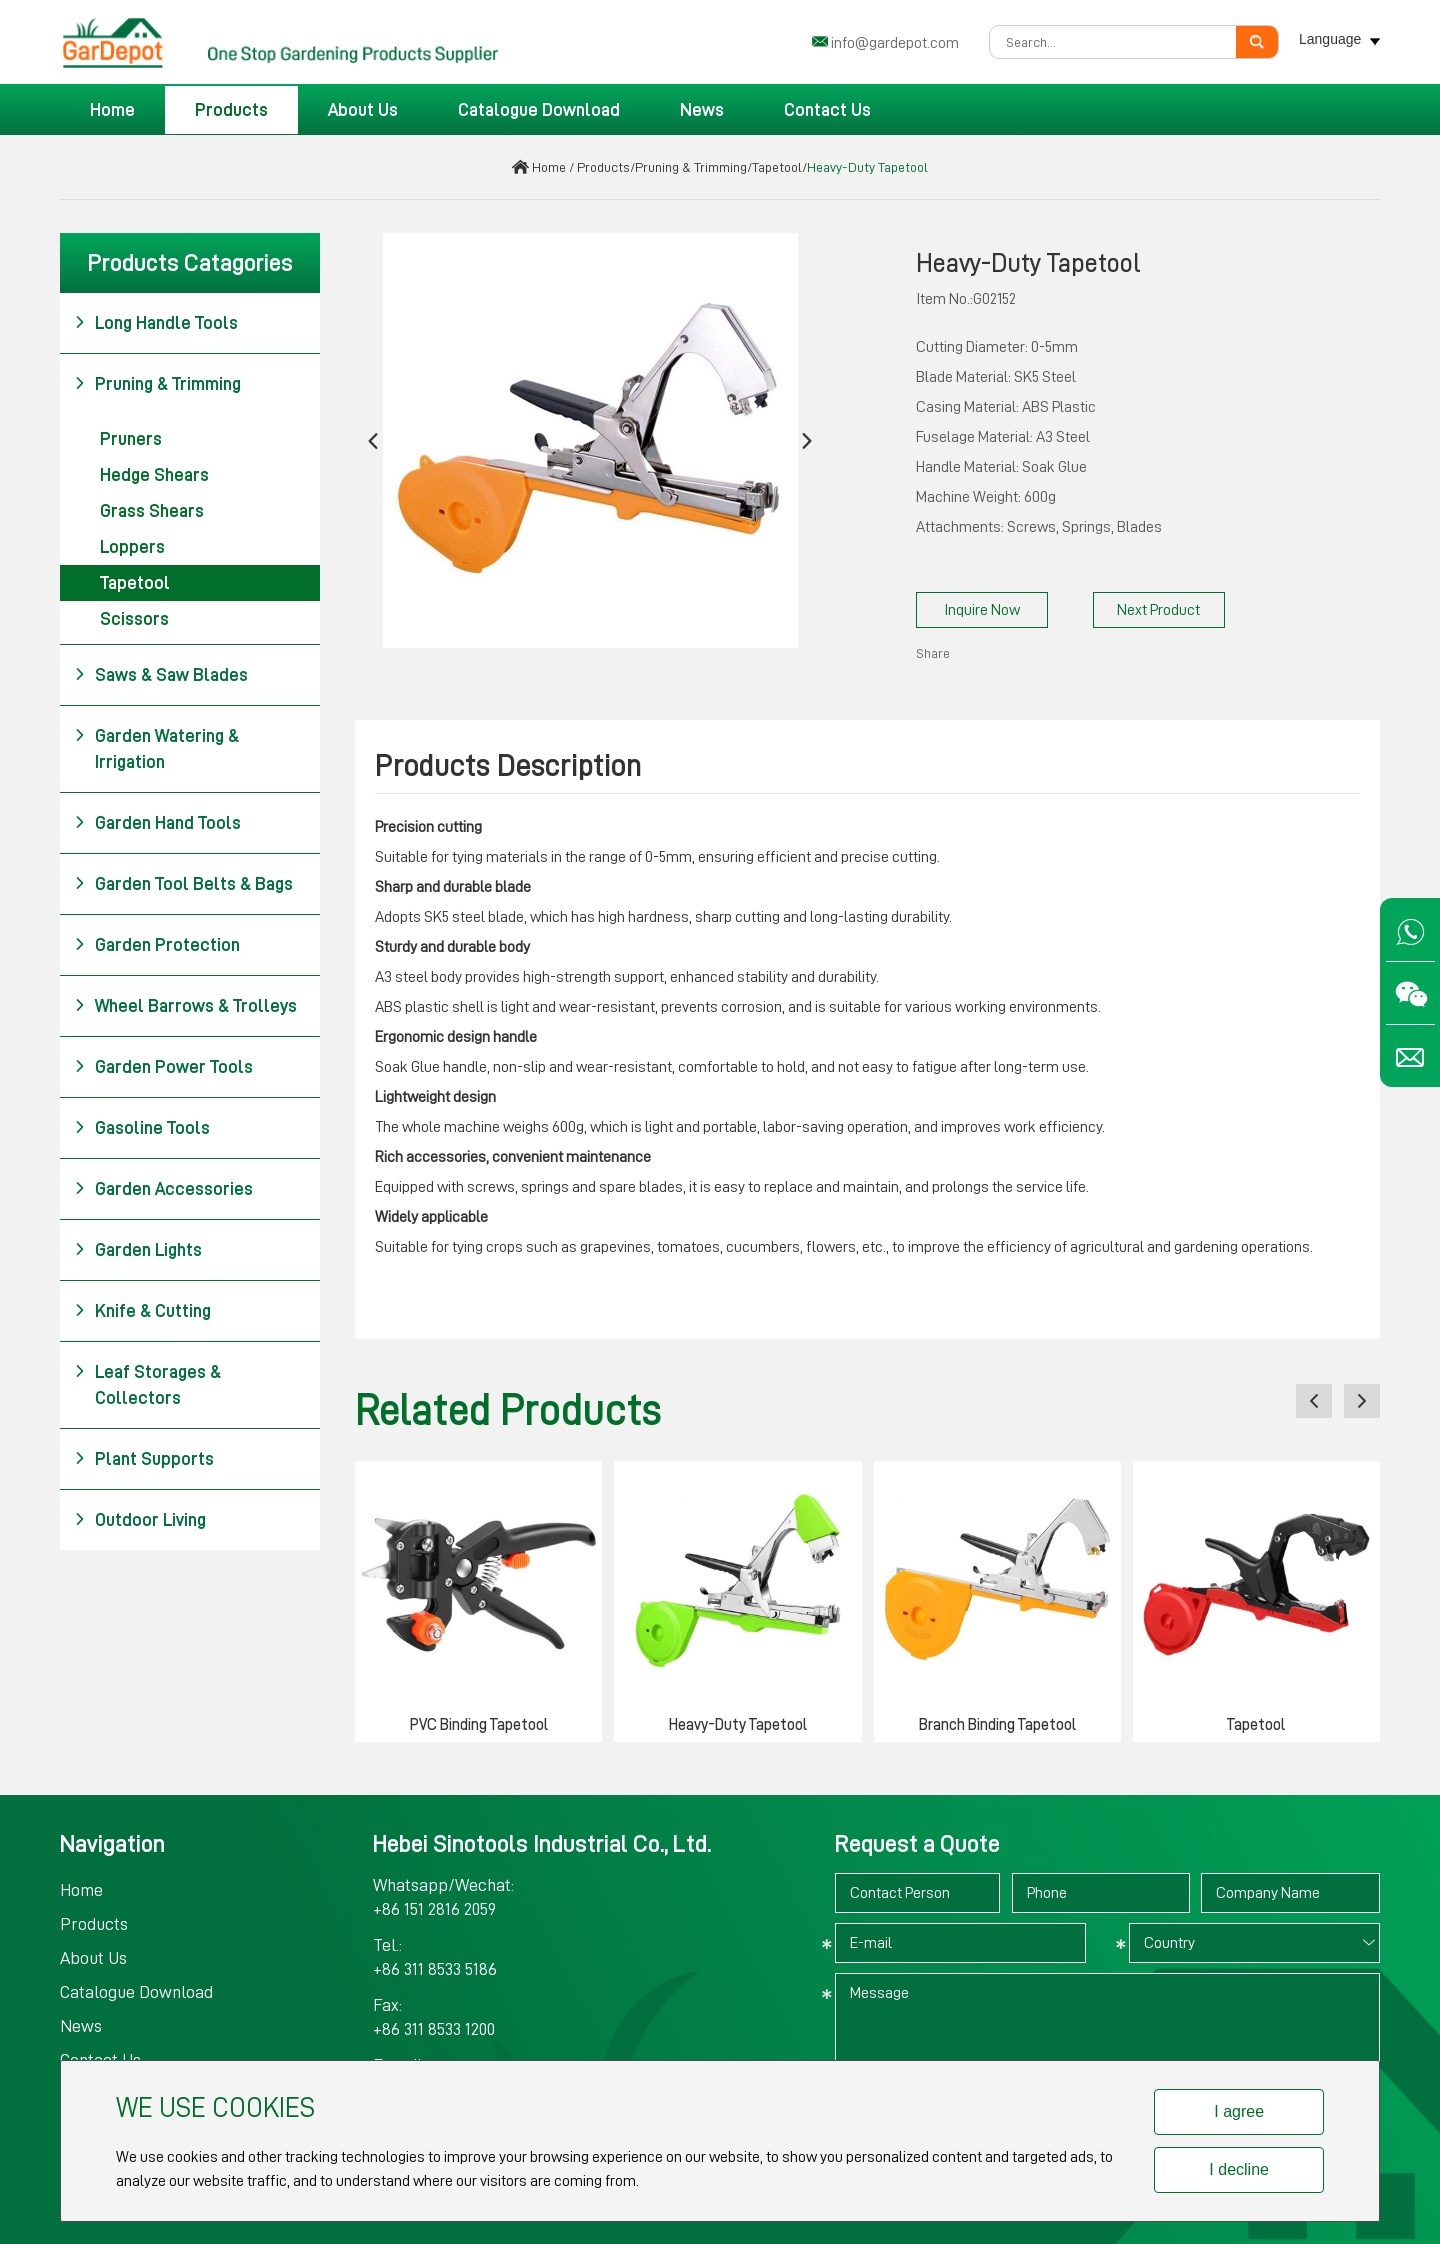 Image resolution: width=1440 pixels, height=2244 pixels. I want to click on Pruning & Trimming, so click(691, 167).